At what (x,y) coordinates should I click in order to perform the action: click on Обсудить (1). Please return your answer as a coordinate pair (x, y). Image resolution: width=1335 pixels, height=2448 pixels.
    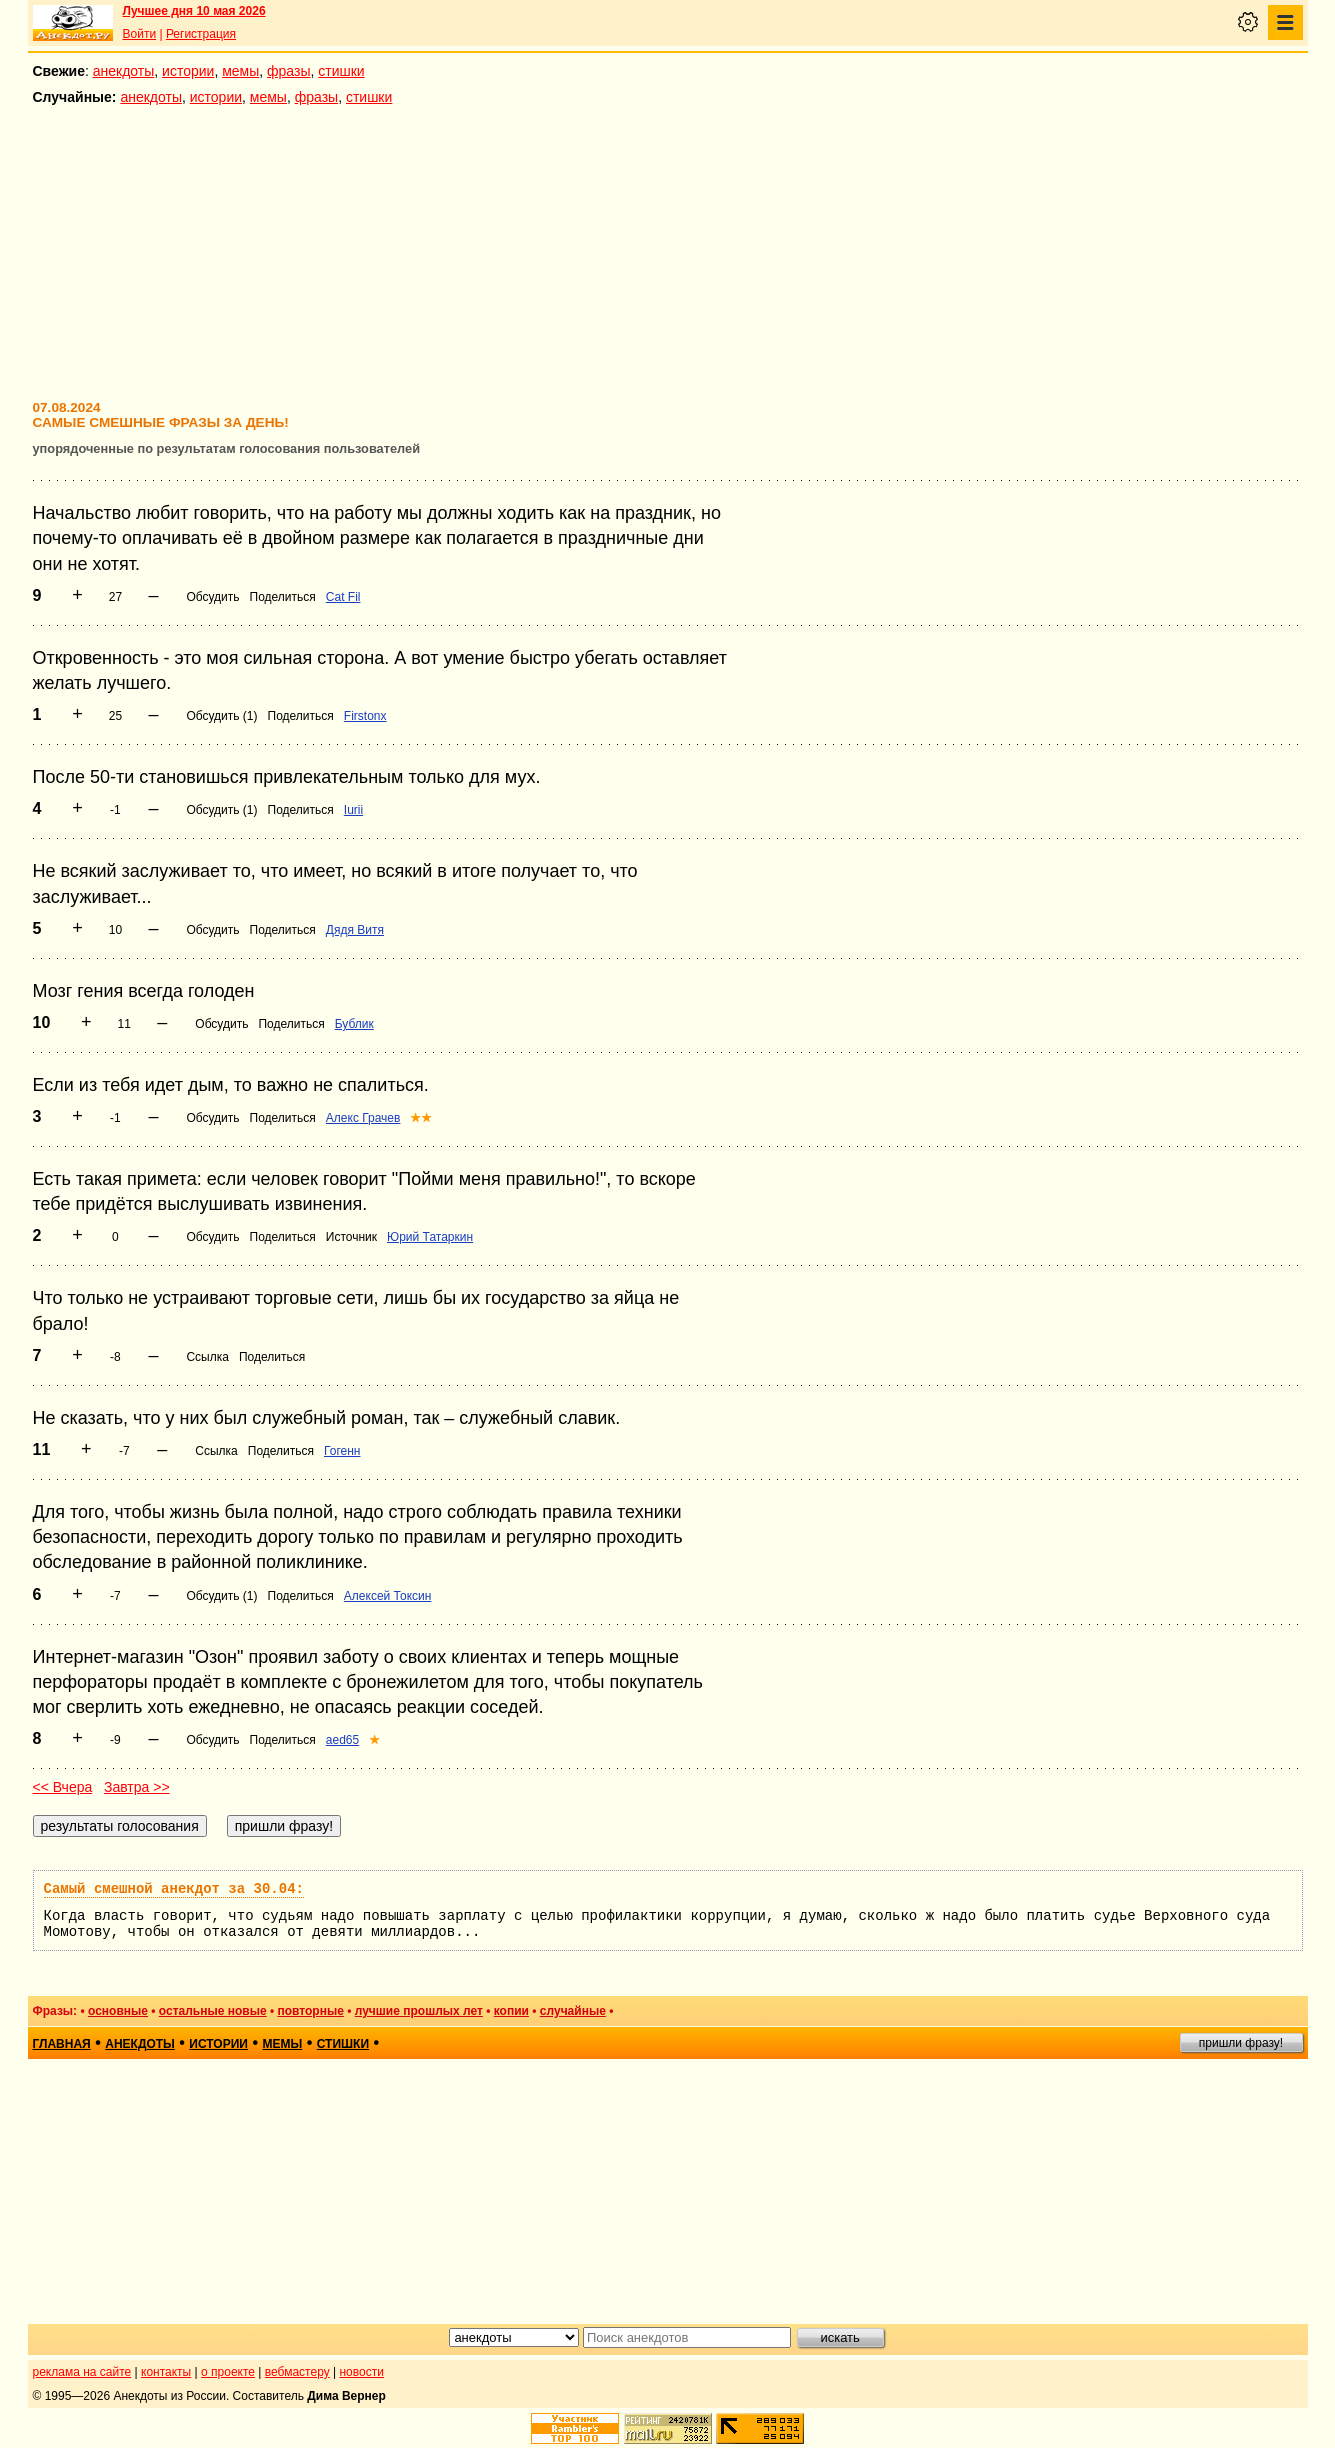
    Looking at the image, I should click on (221, 716).